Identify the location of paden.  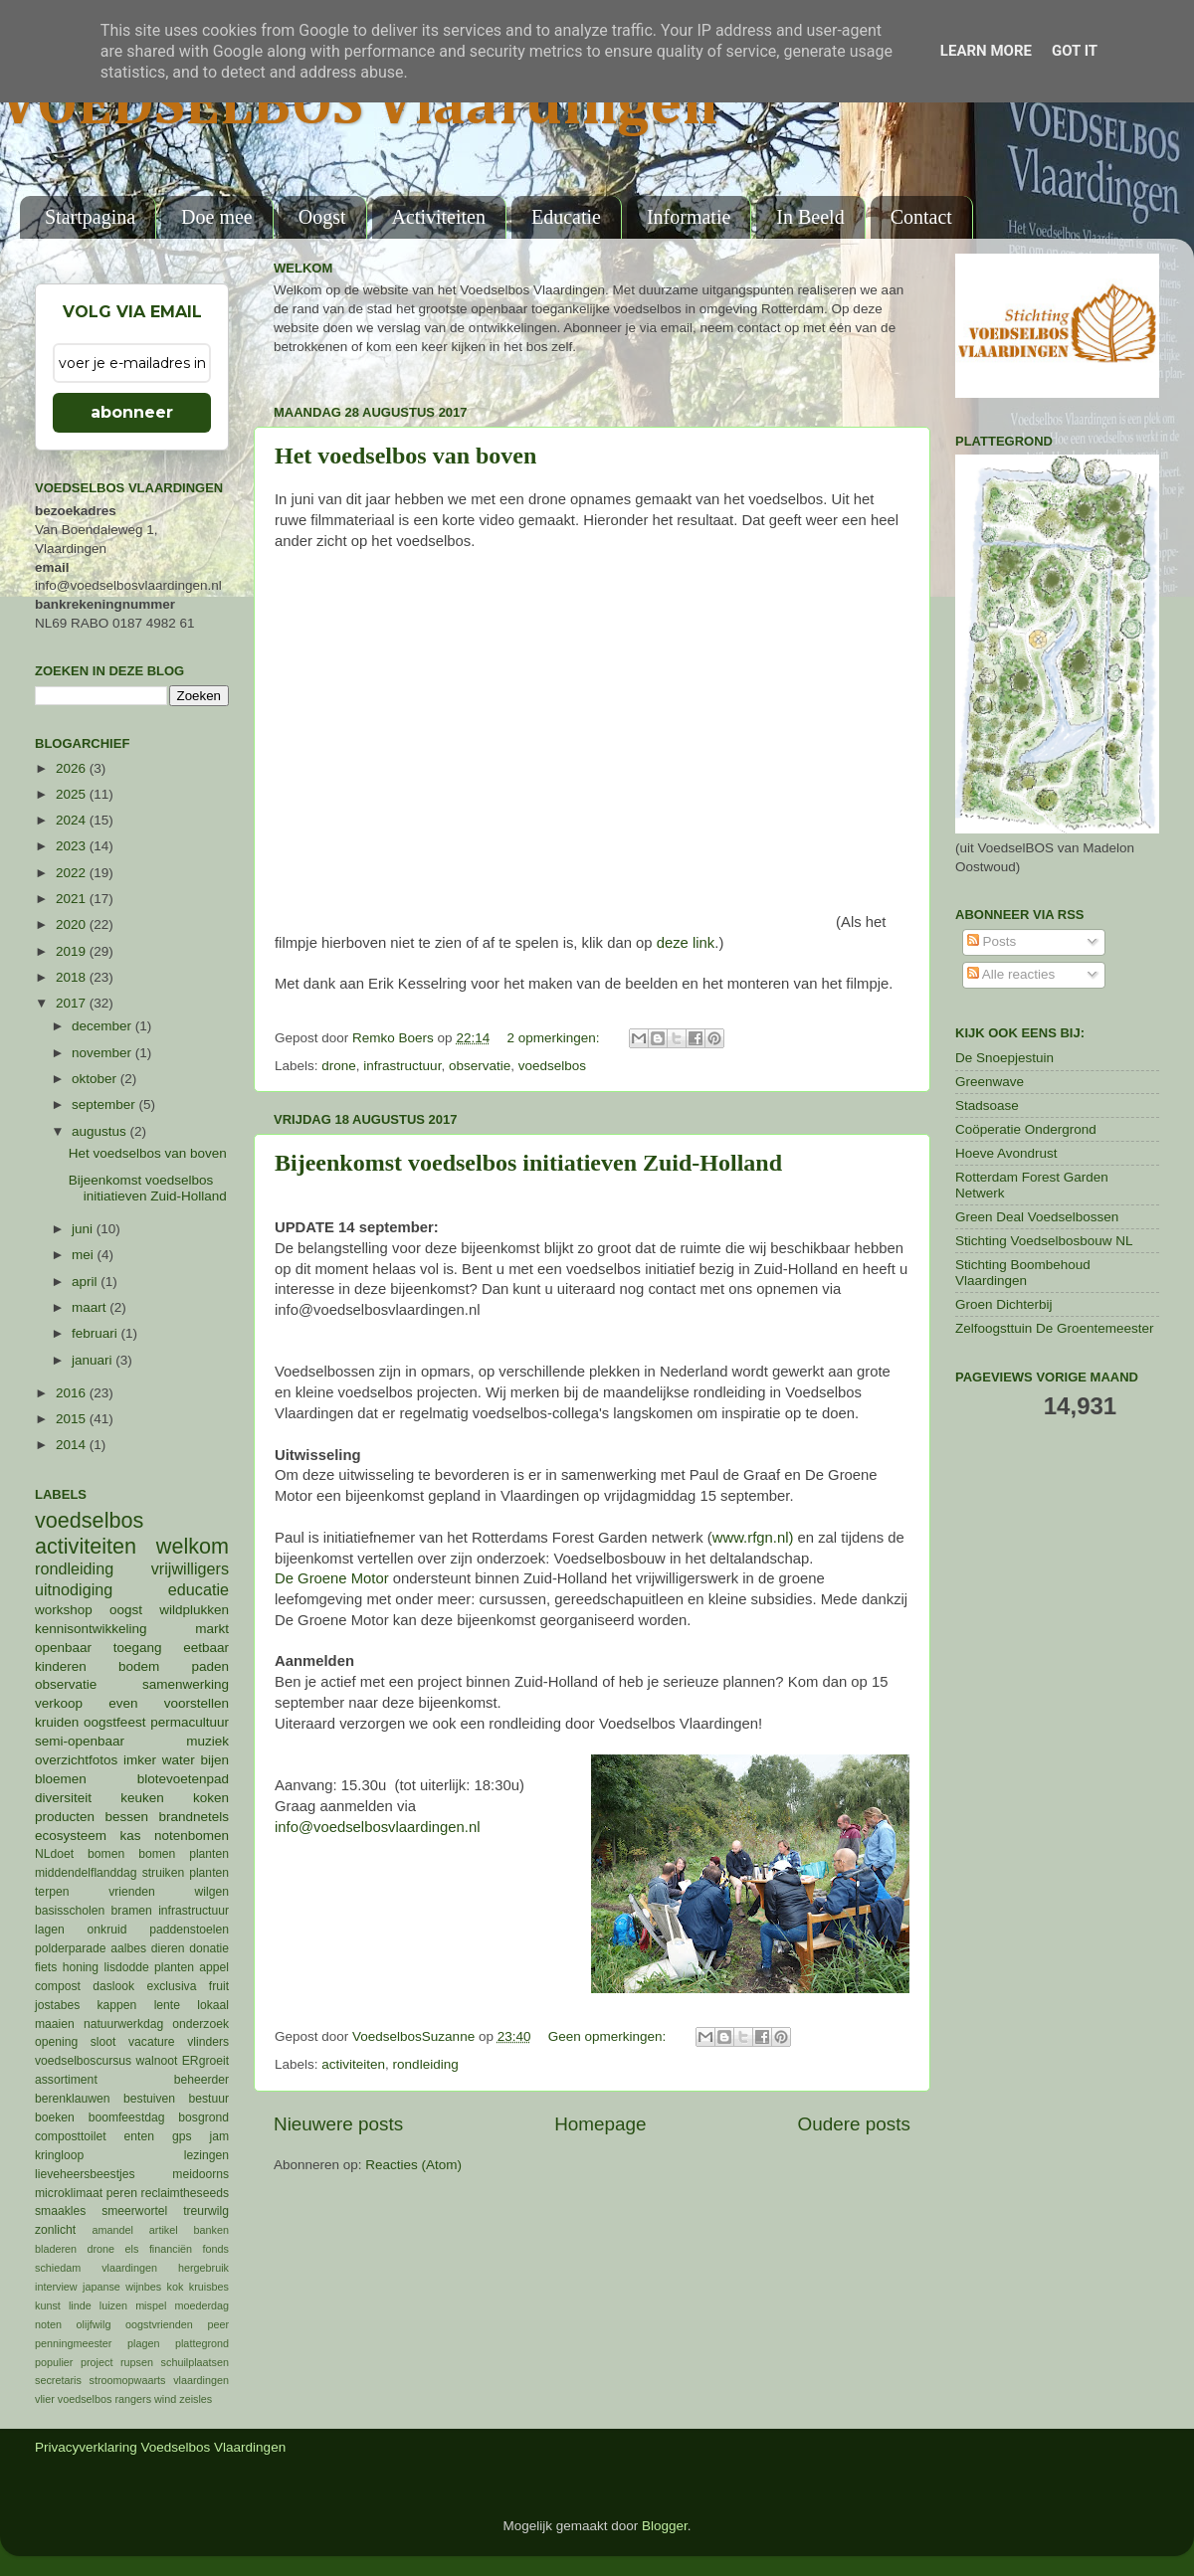
(210, 1666).